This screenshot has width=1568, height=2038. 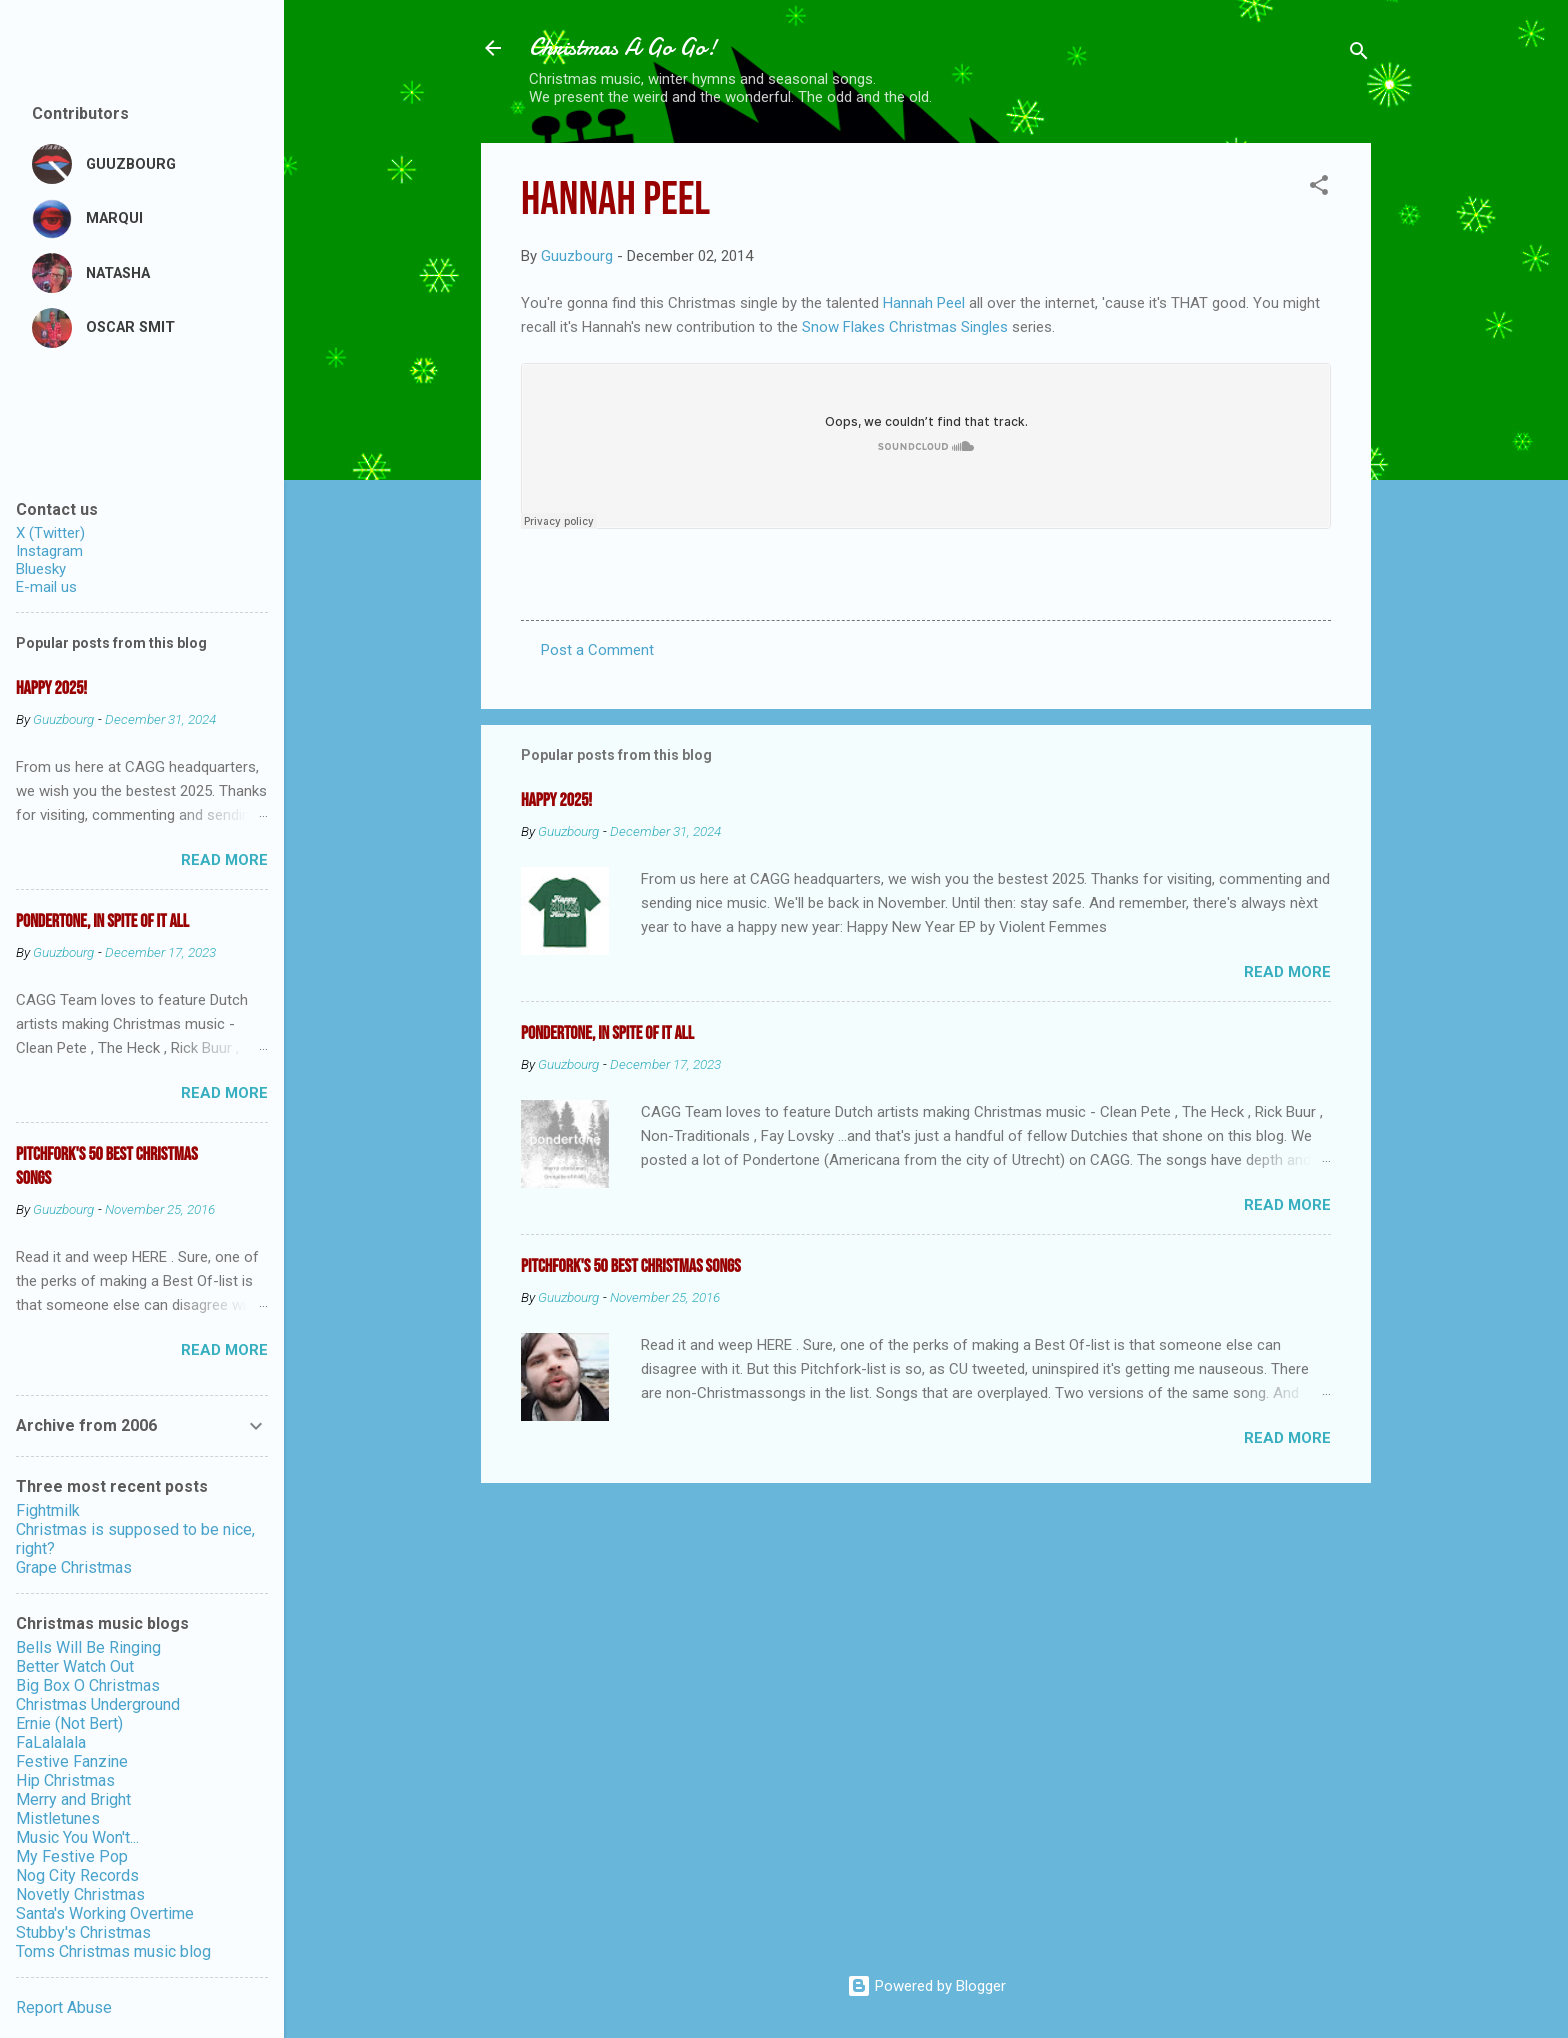 I want to click on Pitchfork's 50 Best Christmas Songs, so click(x=631, y=1266).